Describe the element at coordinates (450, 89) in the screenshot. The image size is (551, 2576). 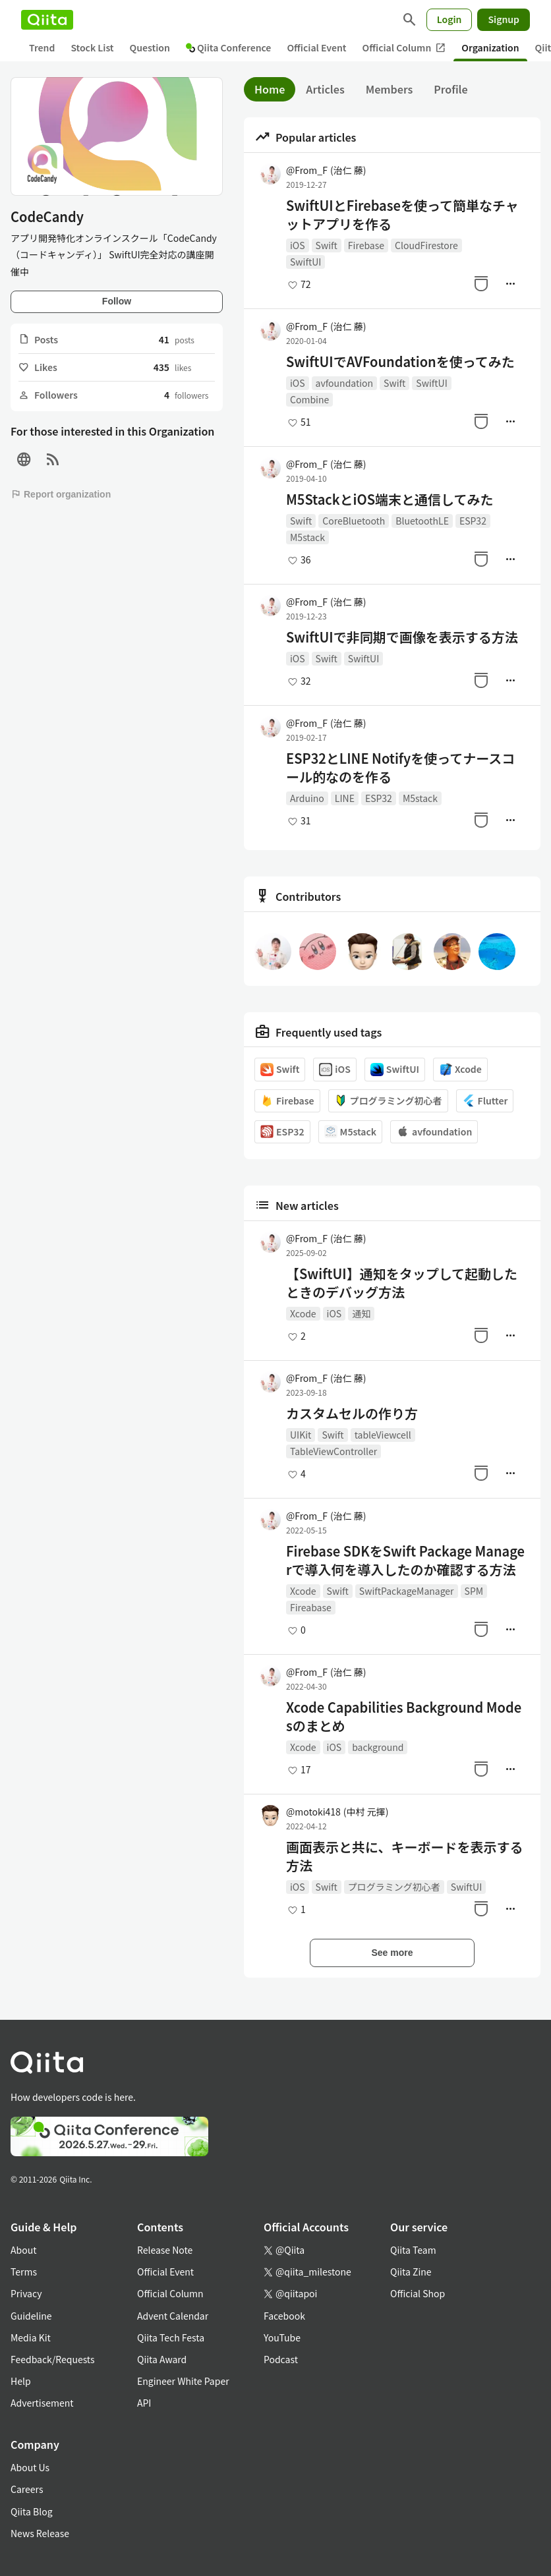
I see `Profile` at that location.